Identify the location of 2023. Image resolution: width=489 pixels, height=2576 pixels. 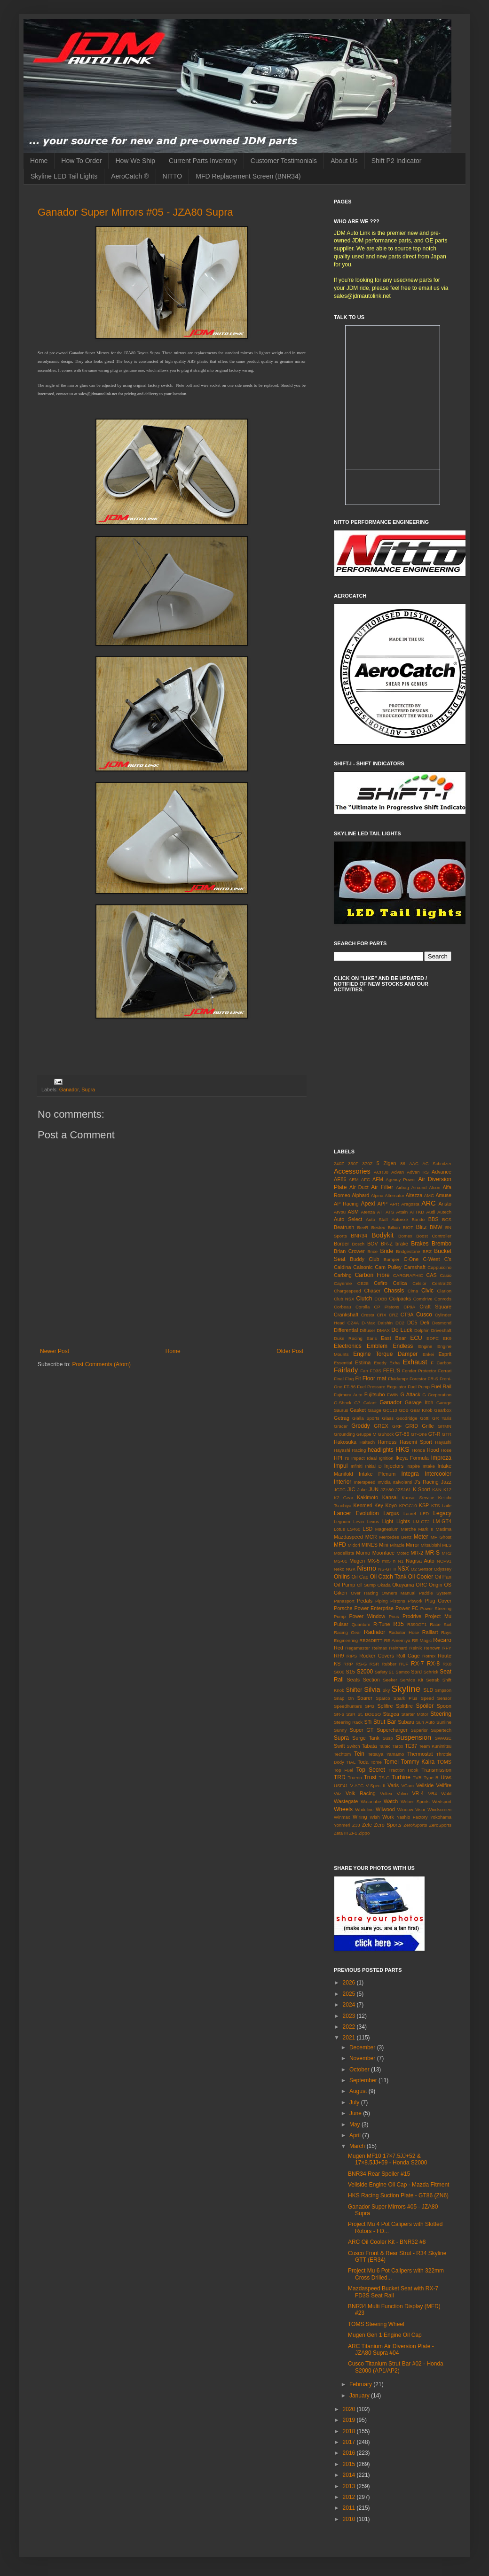
(350, 2016).